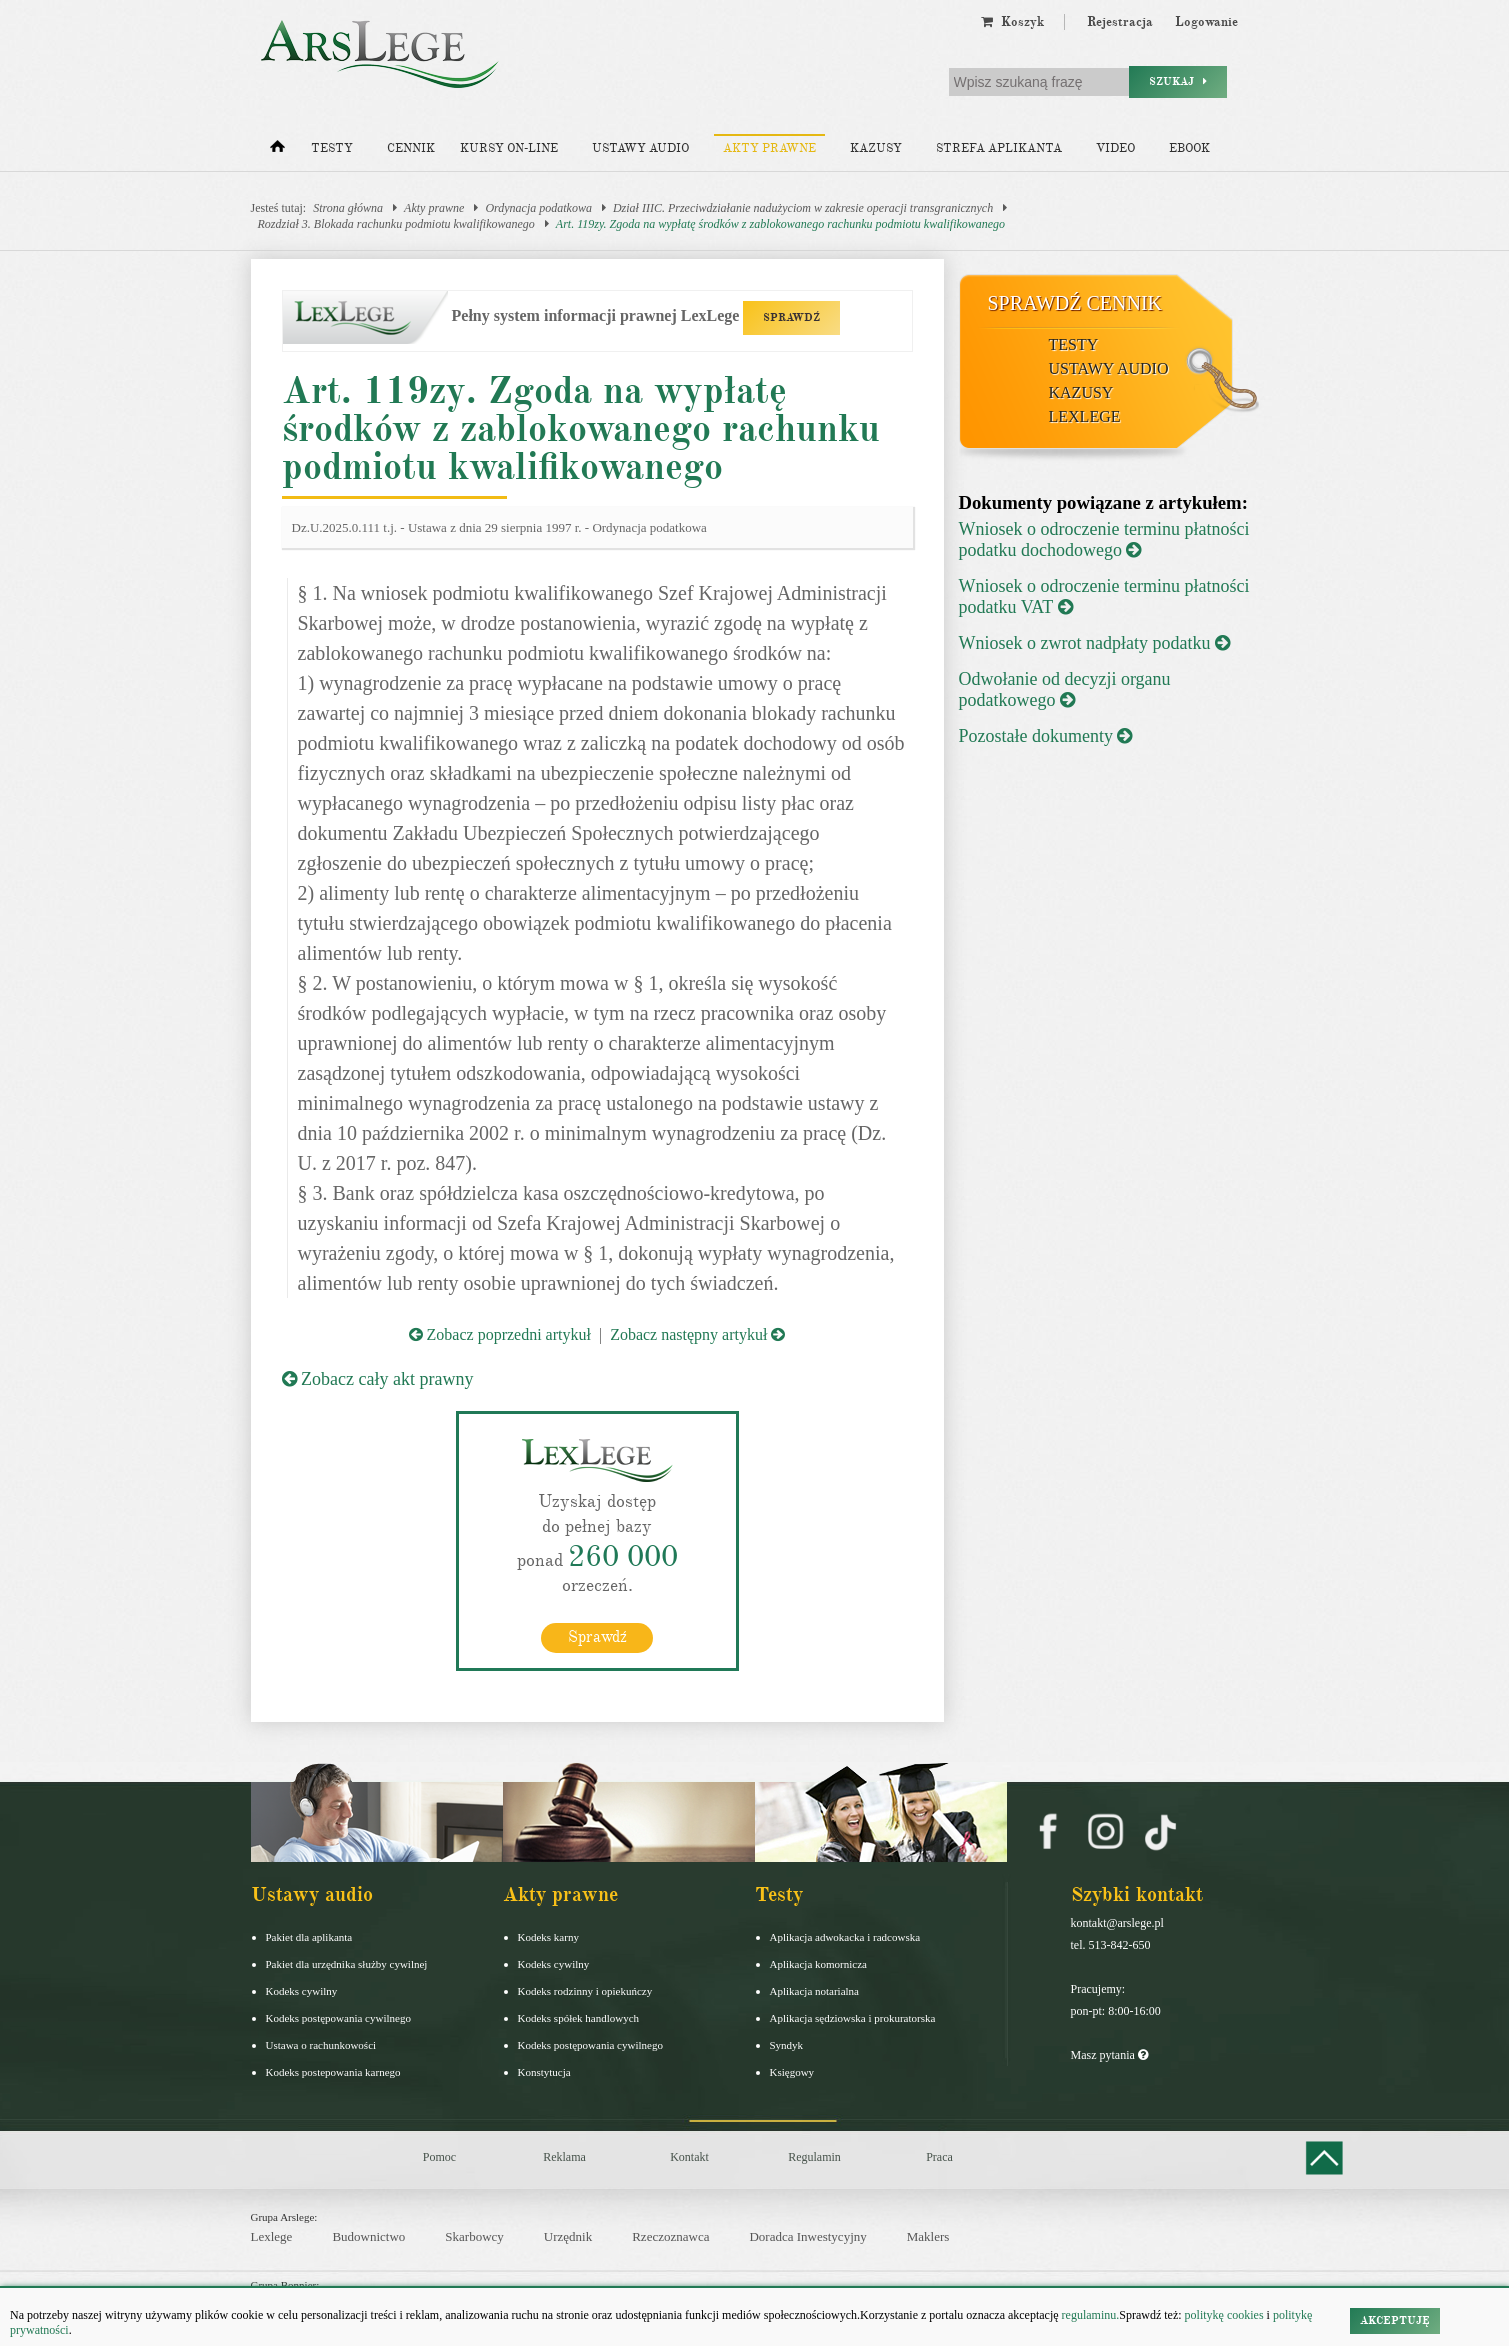  Describe the element at coordinates (1109, 2055) in the screenshot. I see `Masz pytania` at that location.